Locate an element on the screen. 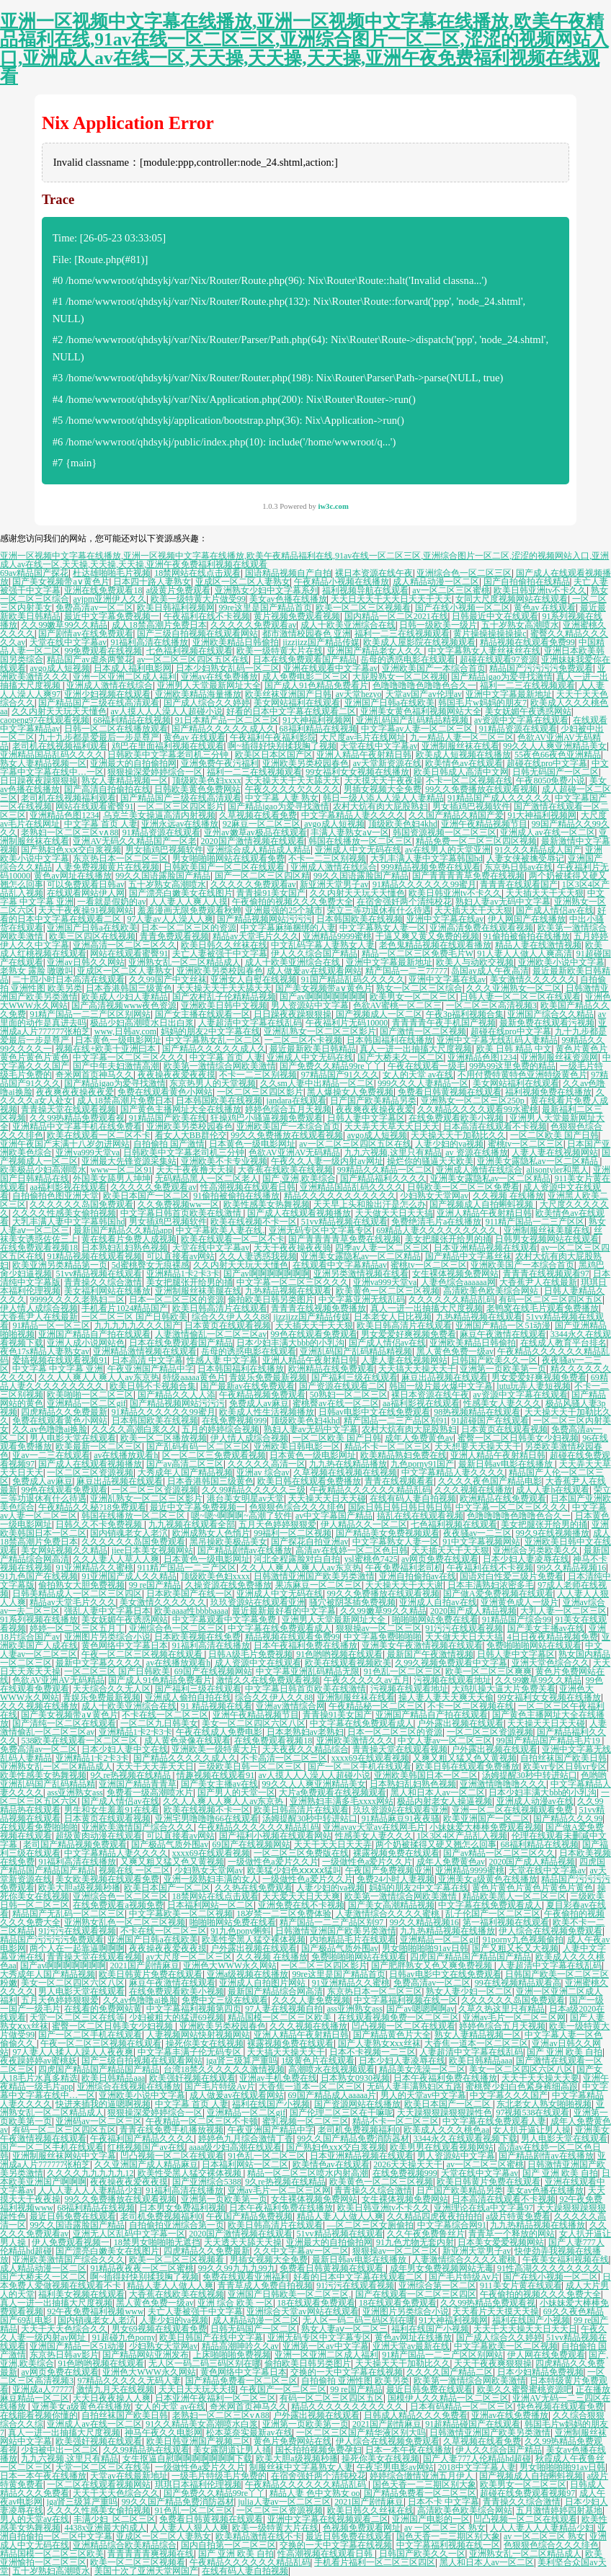 The image size is (611, 2576). 天天做天天日天天搞 is located at coordinates (394, 1213).